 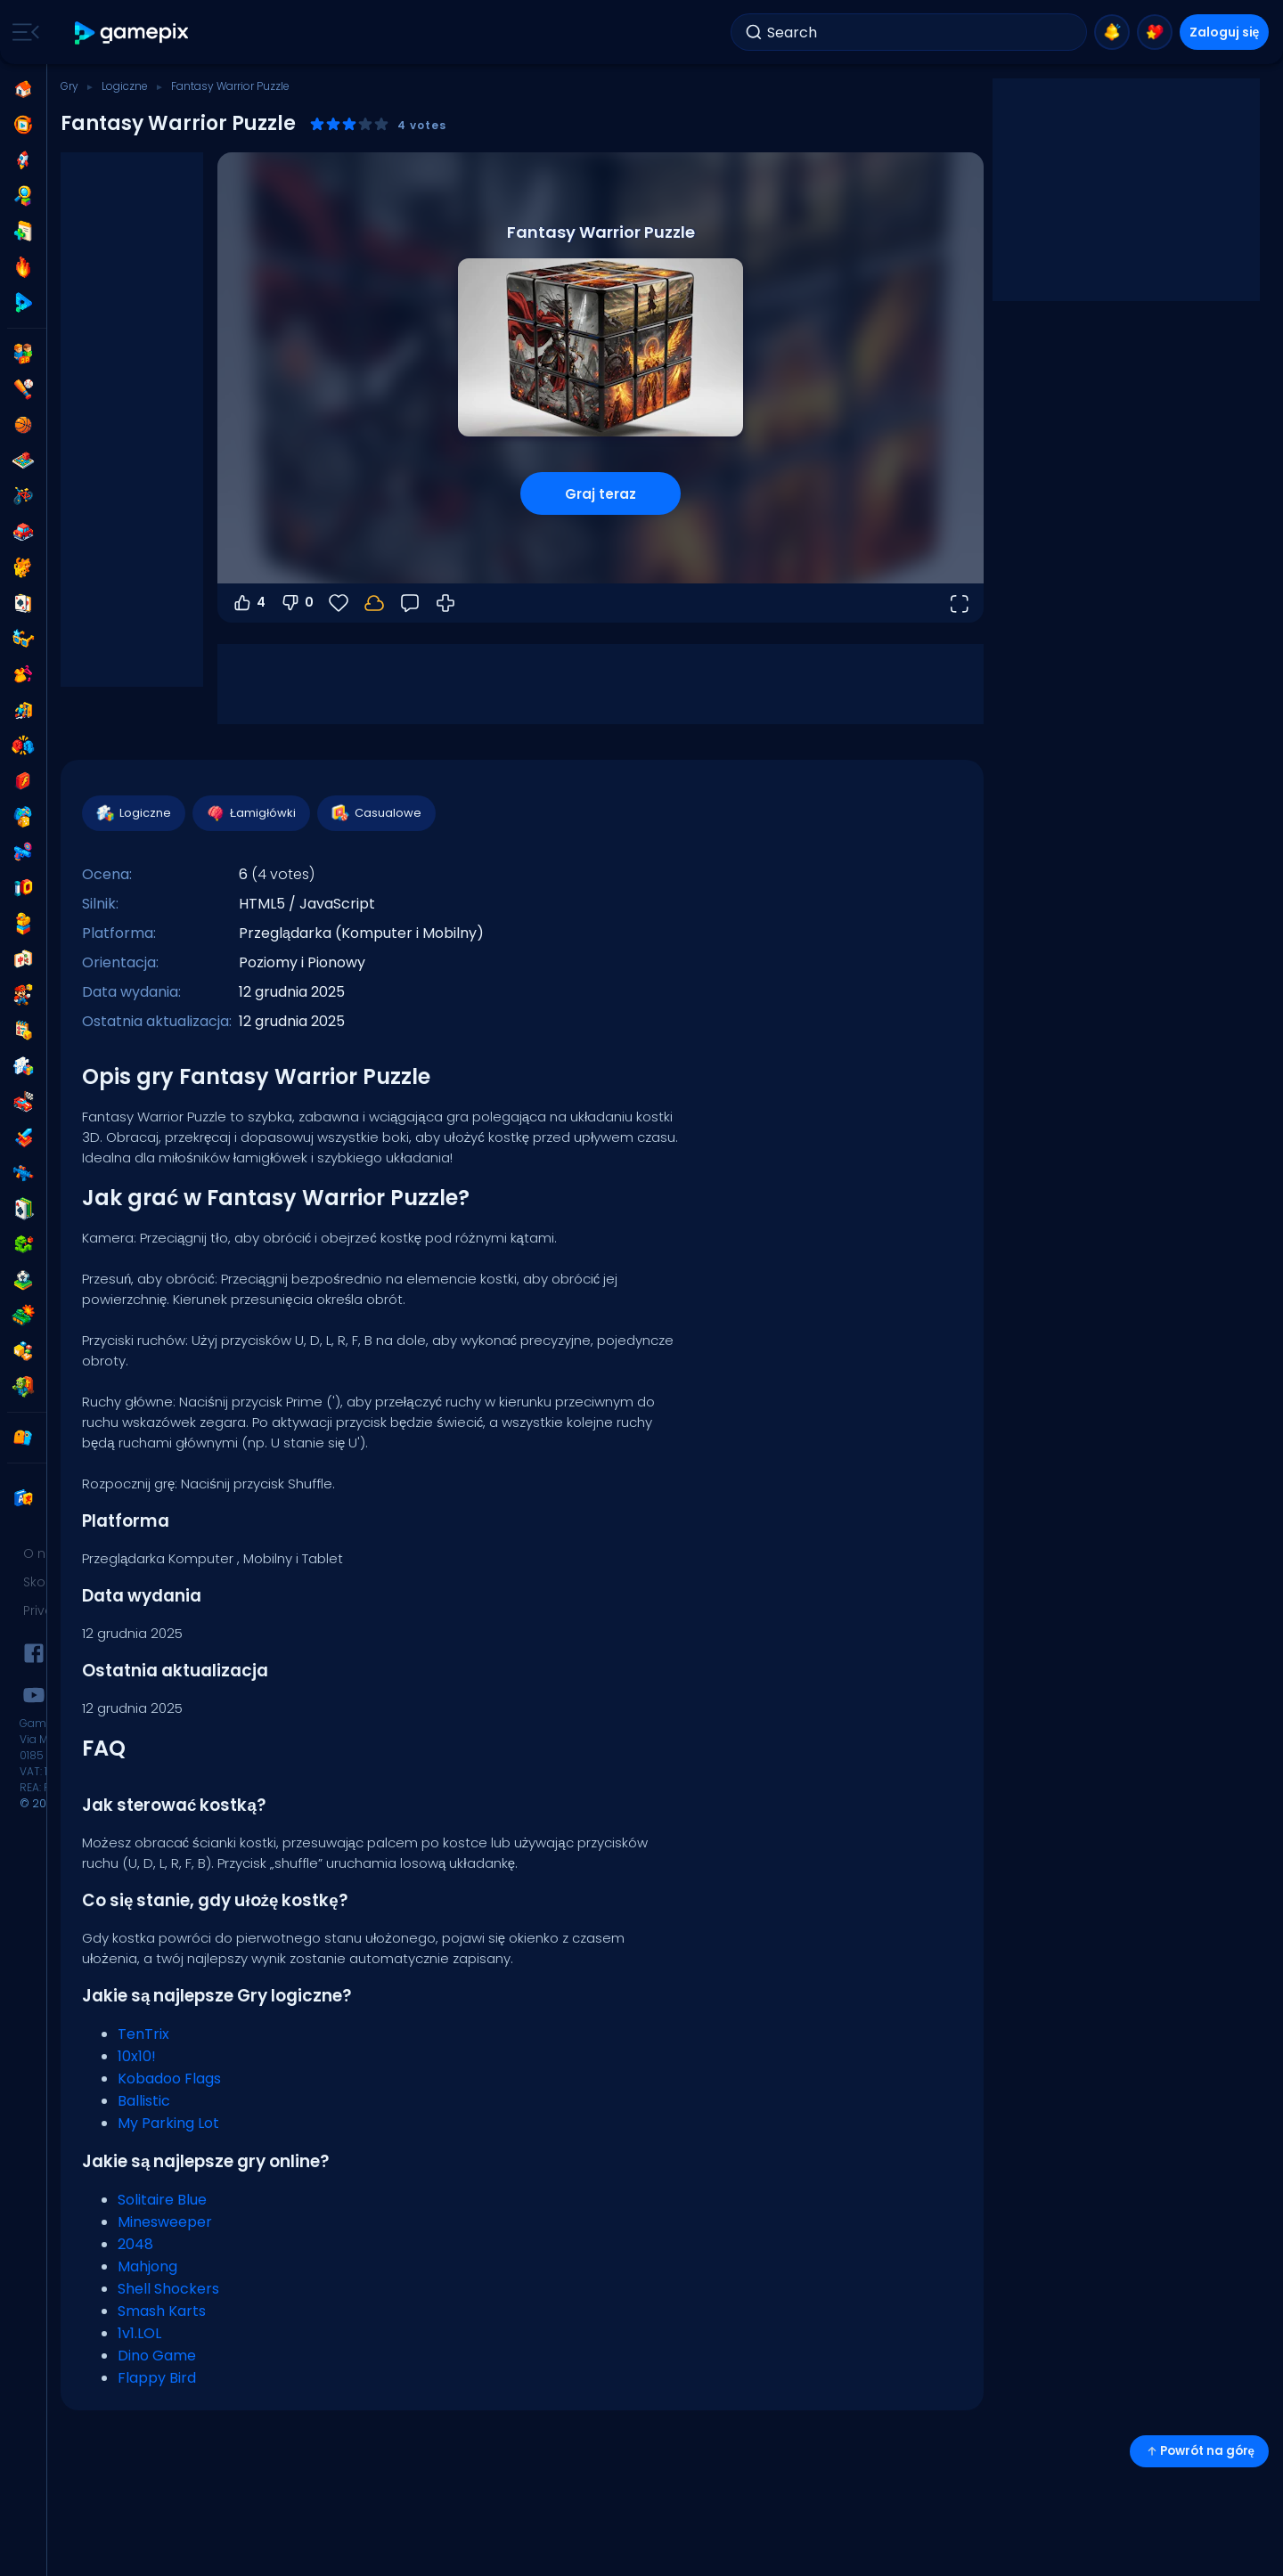 What do you see at coordinates (168, 2123) in the screenshot?
I see `My Parking Lot` at bounding box center [168, 2123].